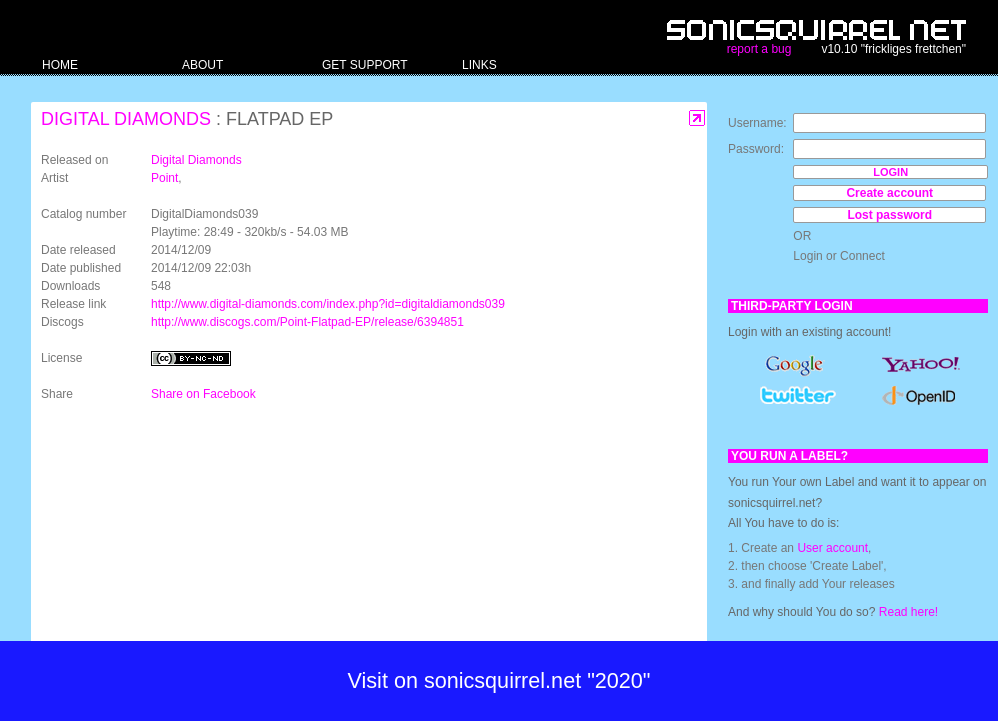 Image resolution: width=998 pixels, height=721 pixels. What do you see at coordinates (832, 548) in the screenshot?
I see `User account` at bounding box center [832, 548].